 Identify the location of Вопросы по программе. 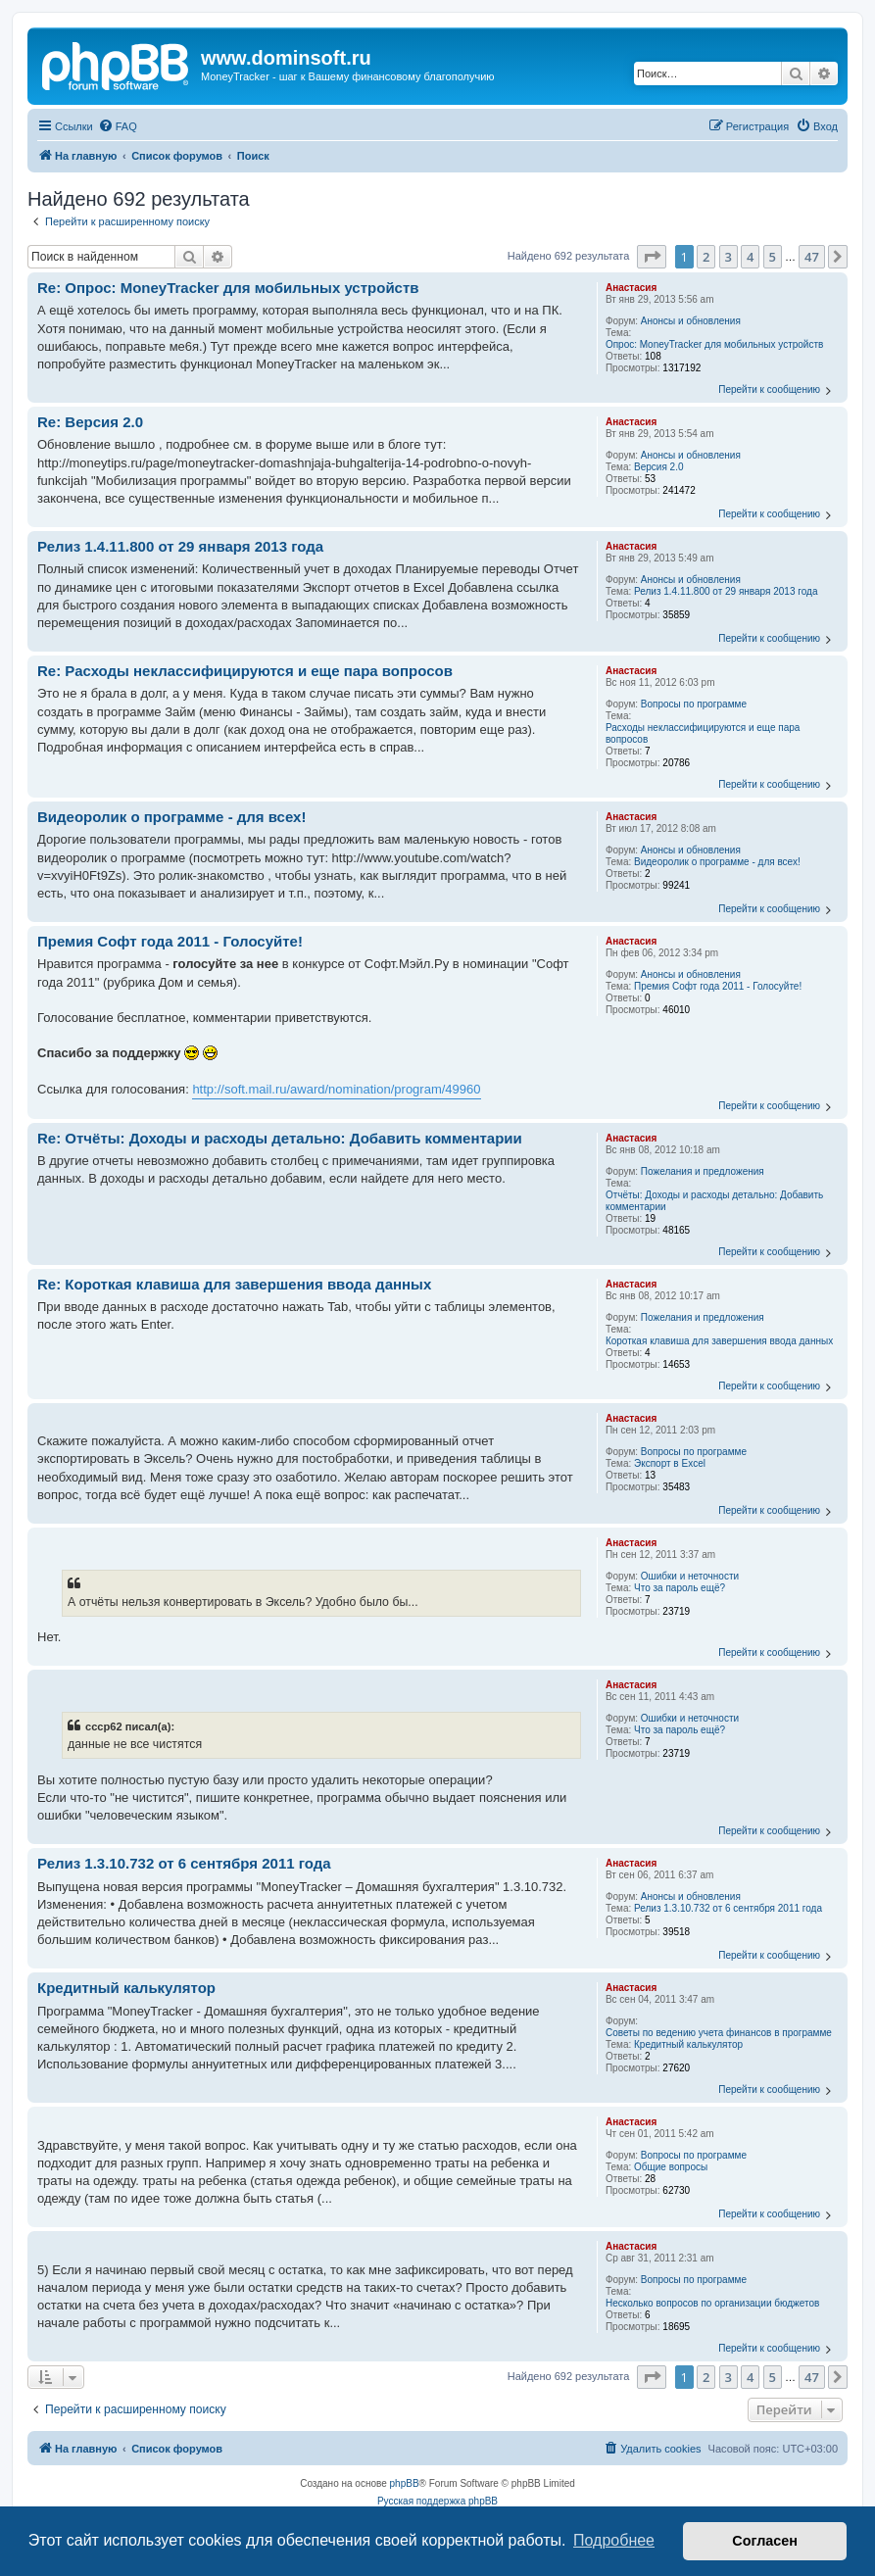
(694, 704).